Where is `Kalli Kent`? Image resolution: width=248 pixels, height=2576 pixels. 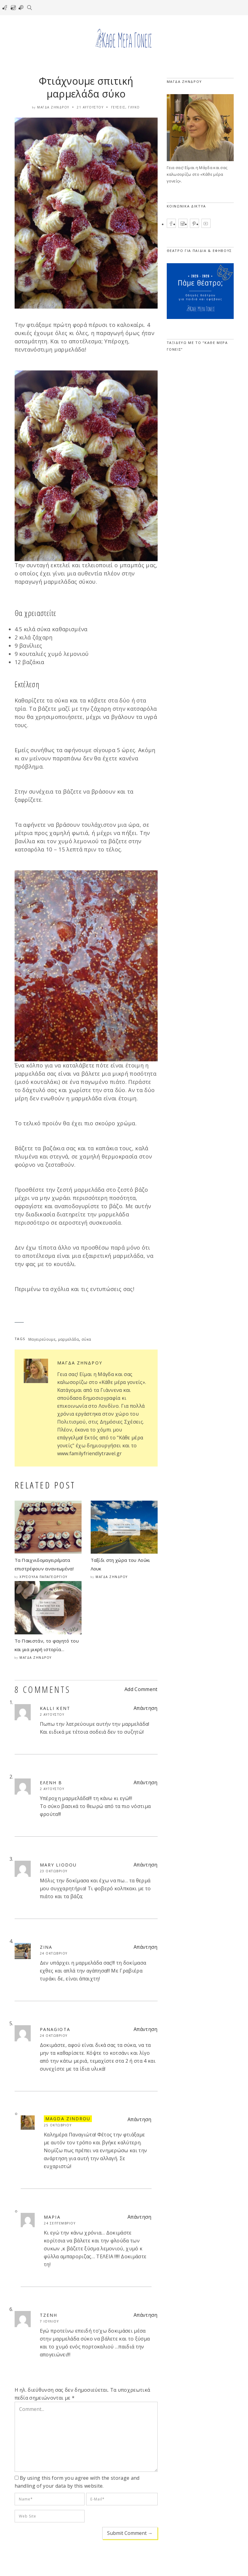 Kalli Kent is located at coordinates (55, 1708).